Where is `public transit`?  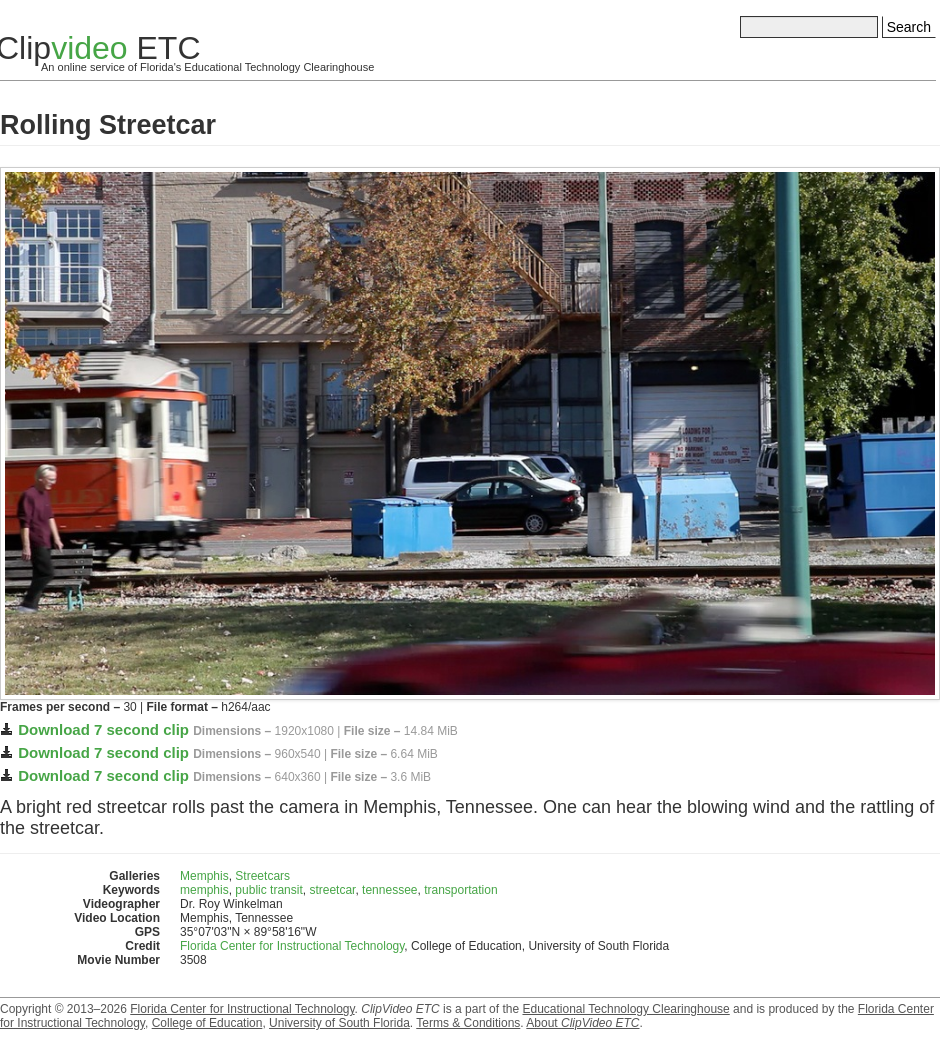 public transit is located at coordinates (268, 890).